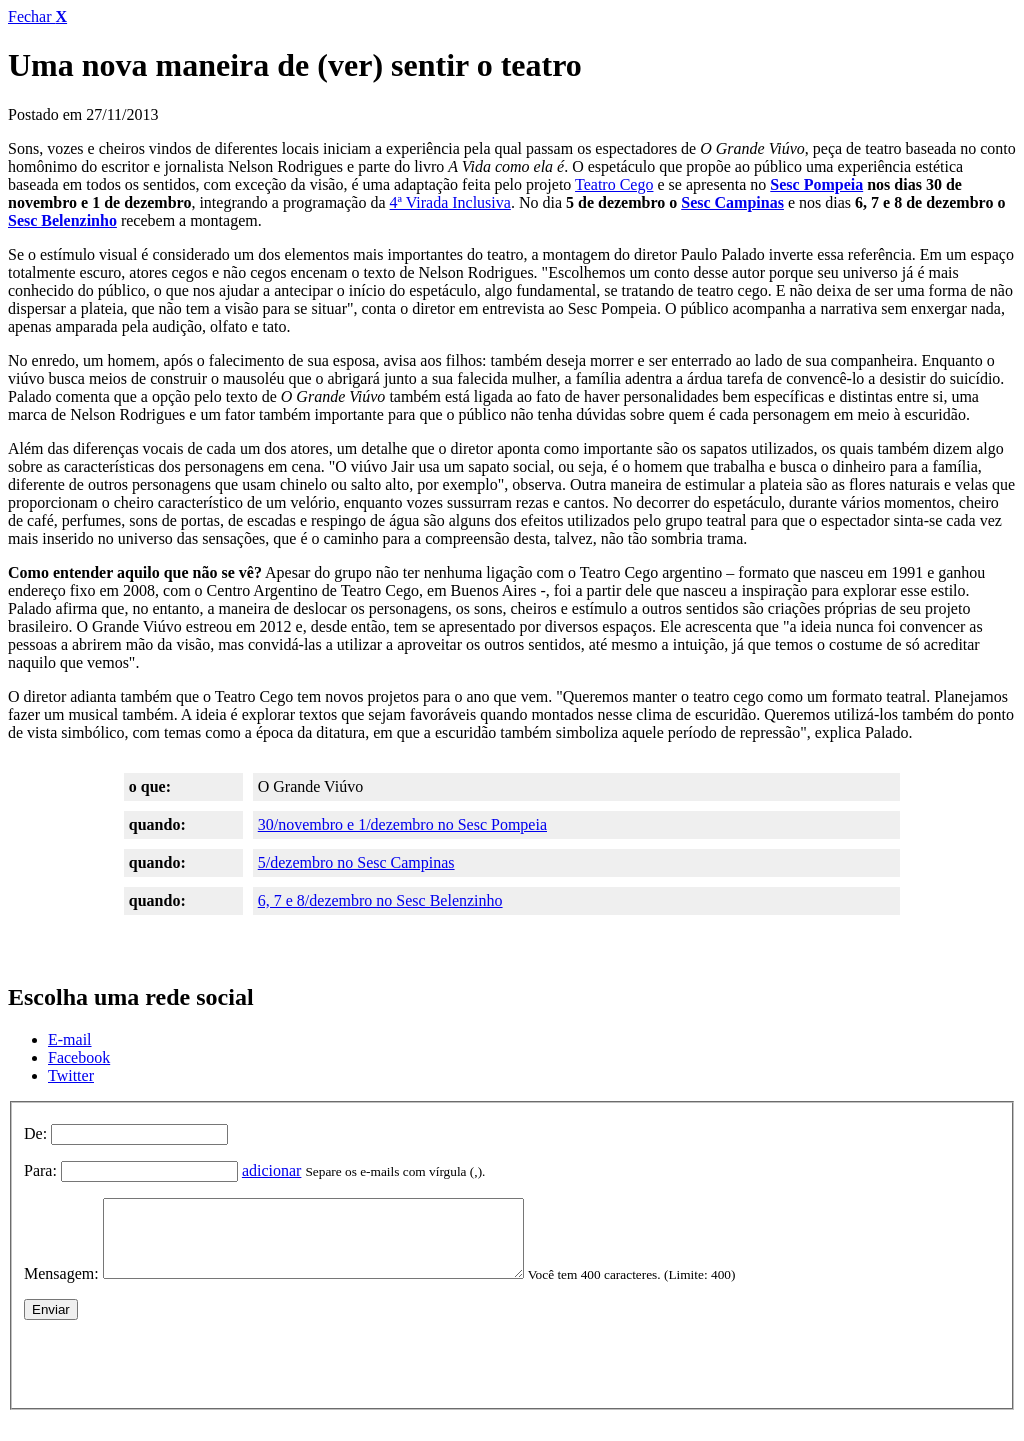 The image size is (1024, 1441). What do you see at coordinates (62, 220) in the screenshot?
I see `Sesc Belenzinho` at bounding box center [62, 220].